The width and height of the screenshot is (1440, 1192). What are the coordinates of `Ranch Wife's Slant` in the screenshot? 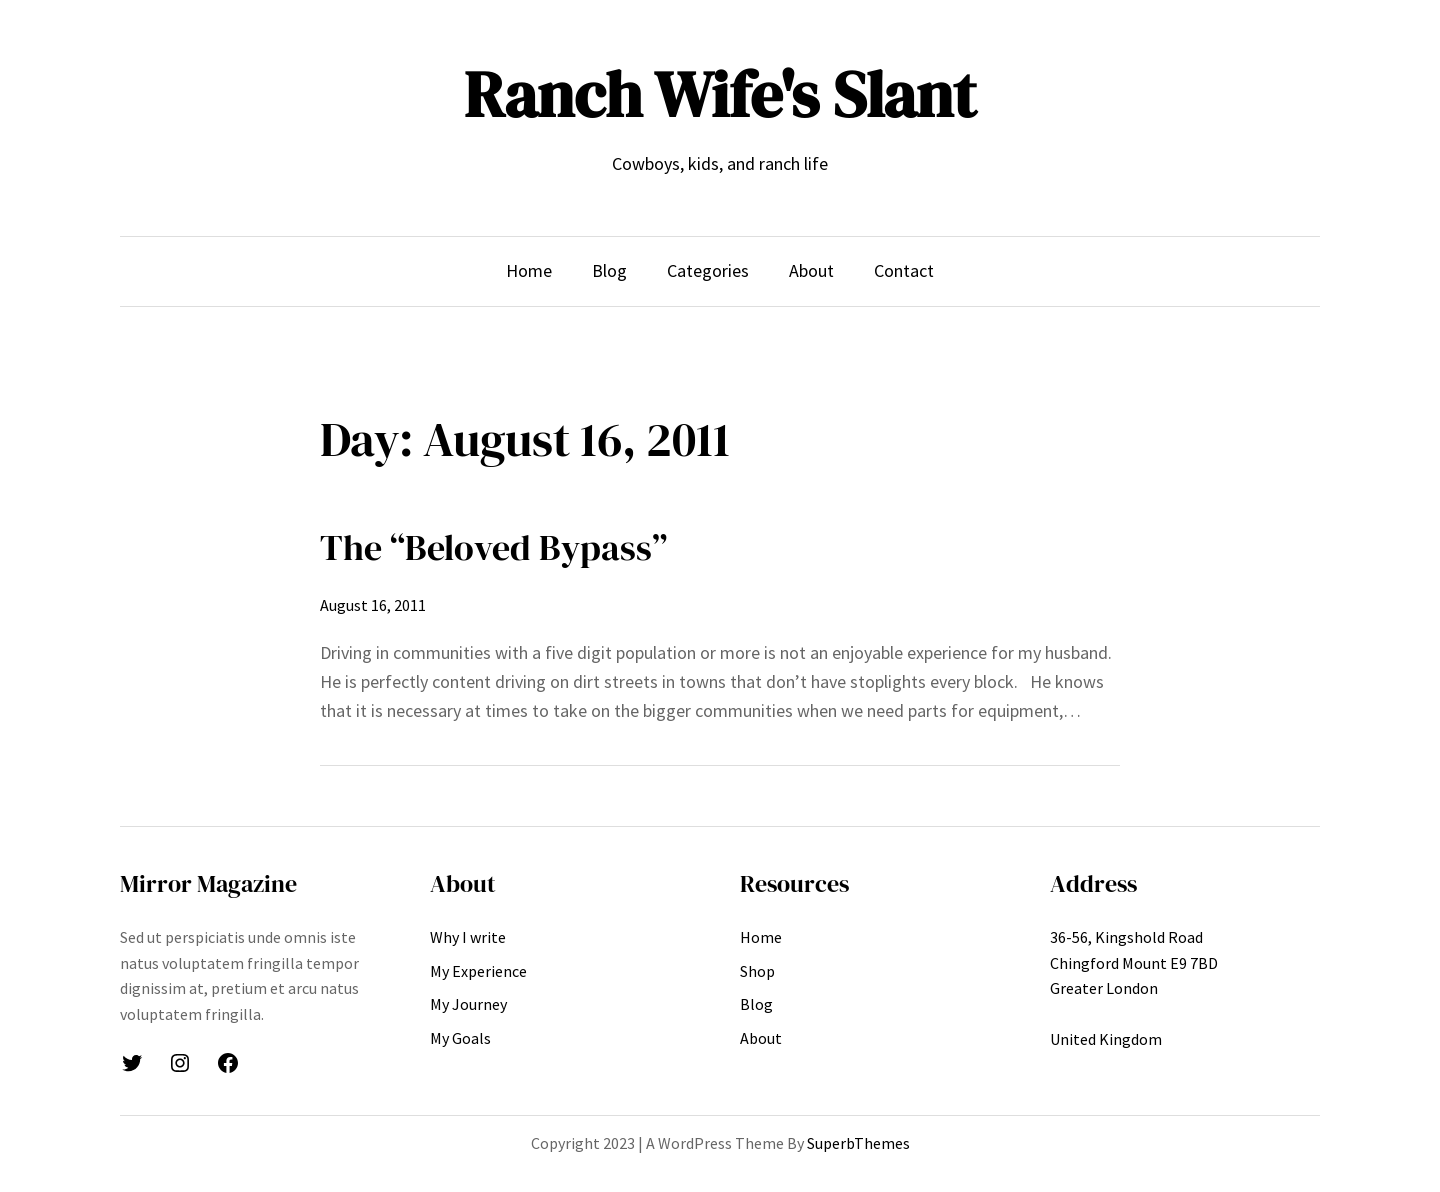 It's located at (720, 94).